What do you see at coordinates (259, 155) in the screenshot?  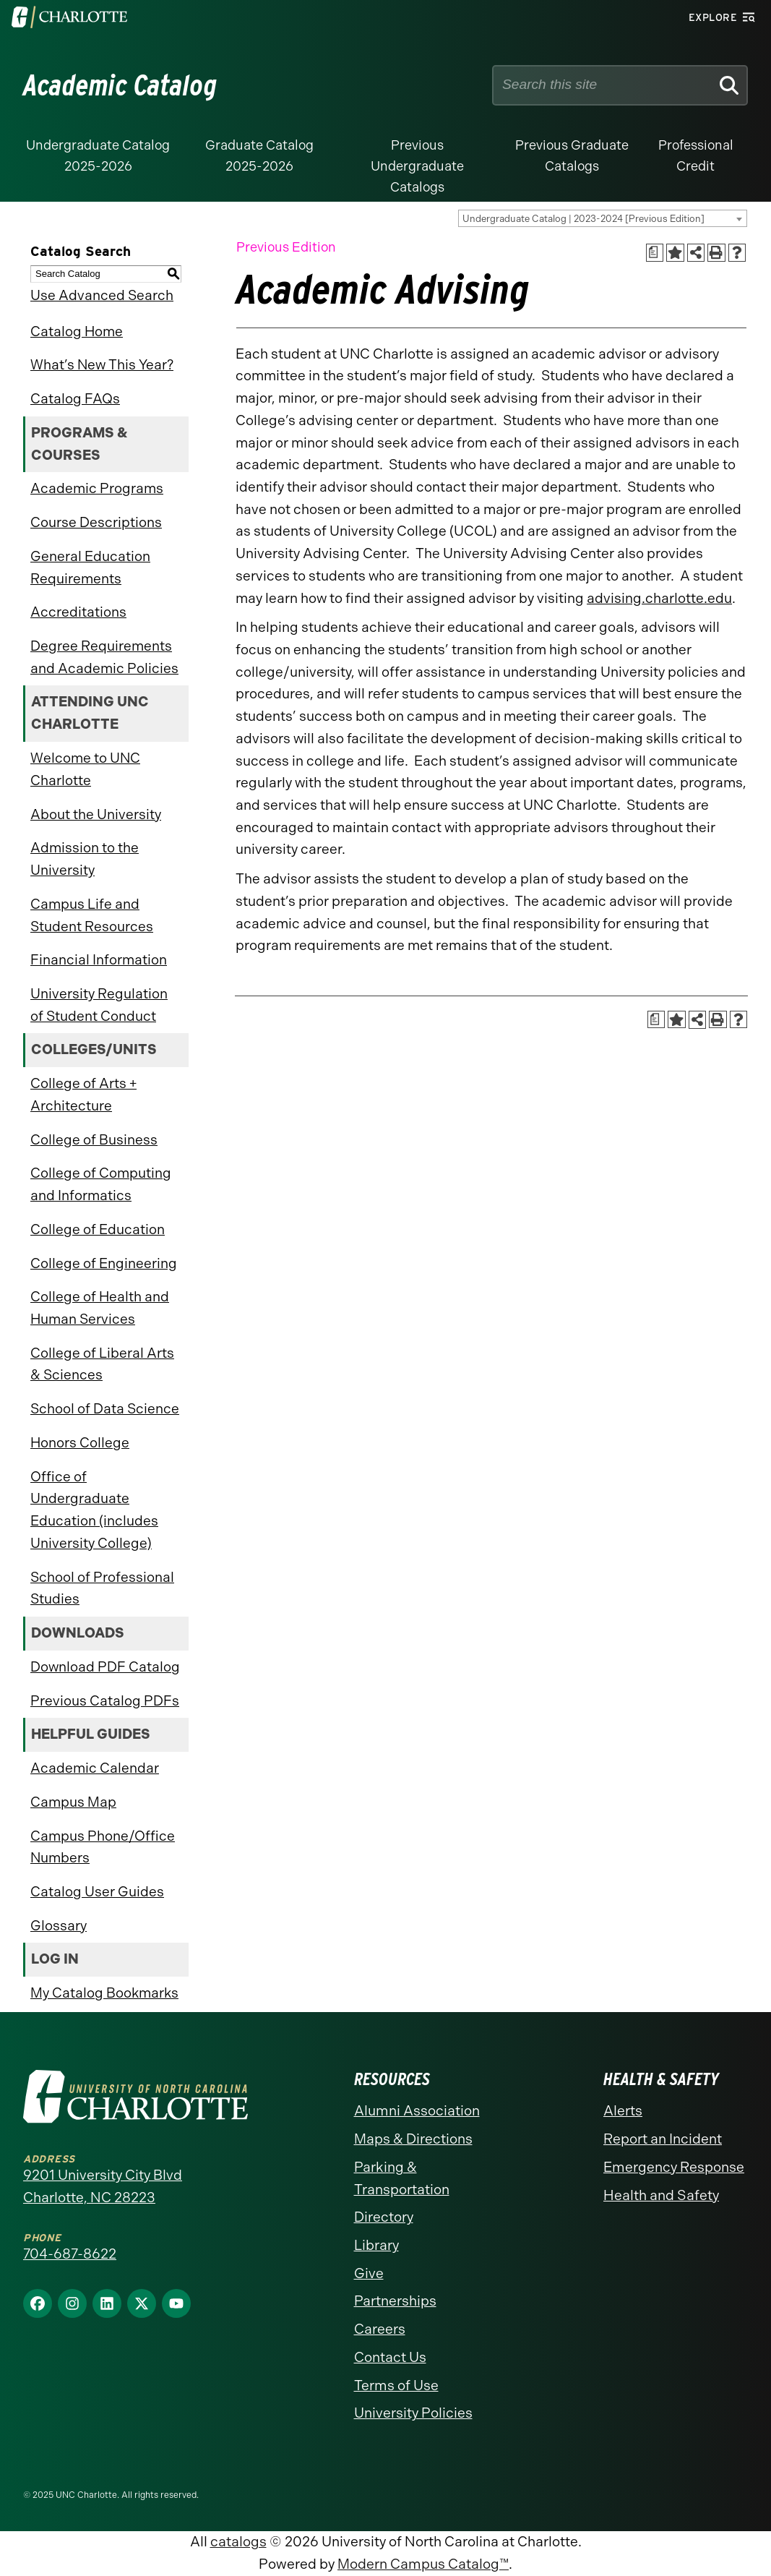 I see `Graduate Catalog 2025-2026` at bounding box center [259, 155].